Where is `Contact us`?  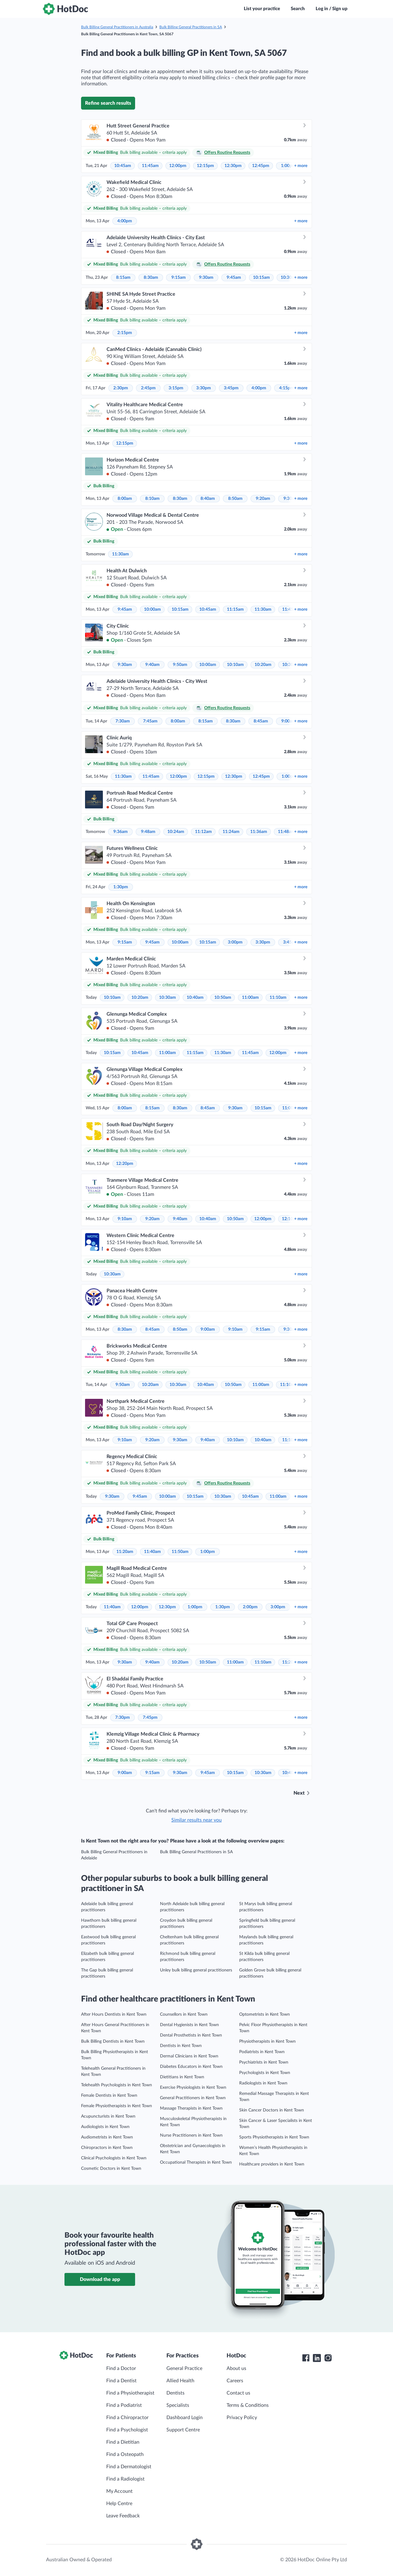 Contact us is located at coordinates (238, 2393).